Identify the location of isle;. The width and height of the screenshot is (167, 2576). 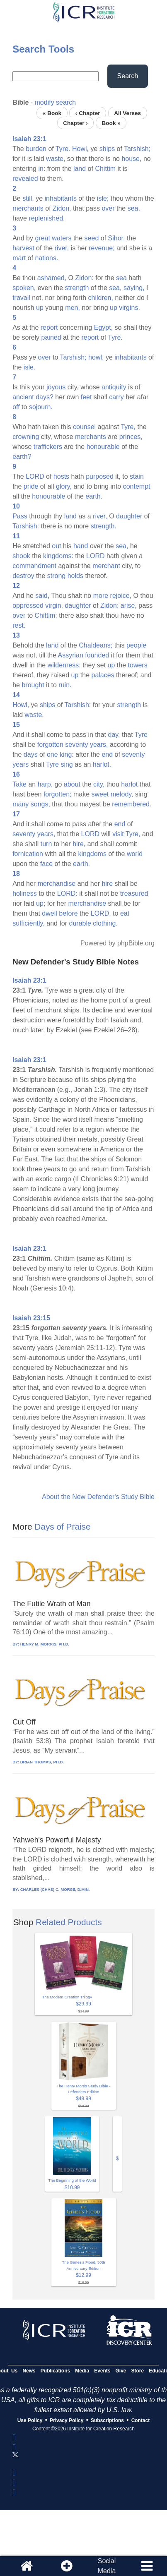
(103, 198).